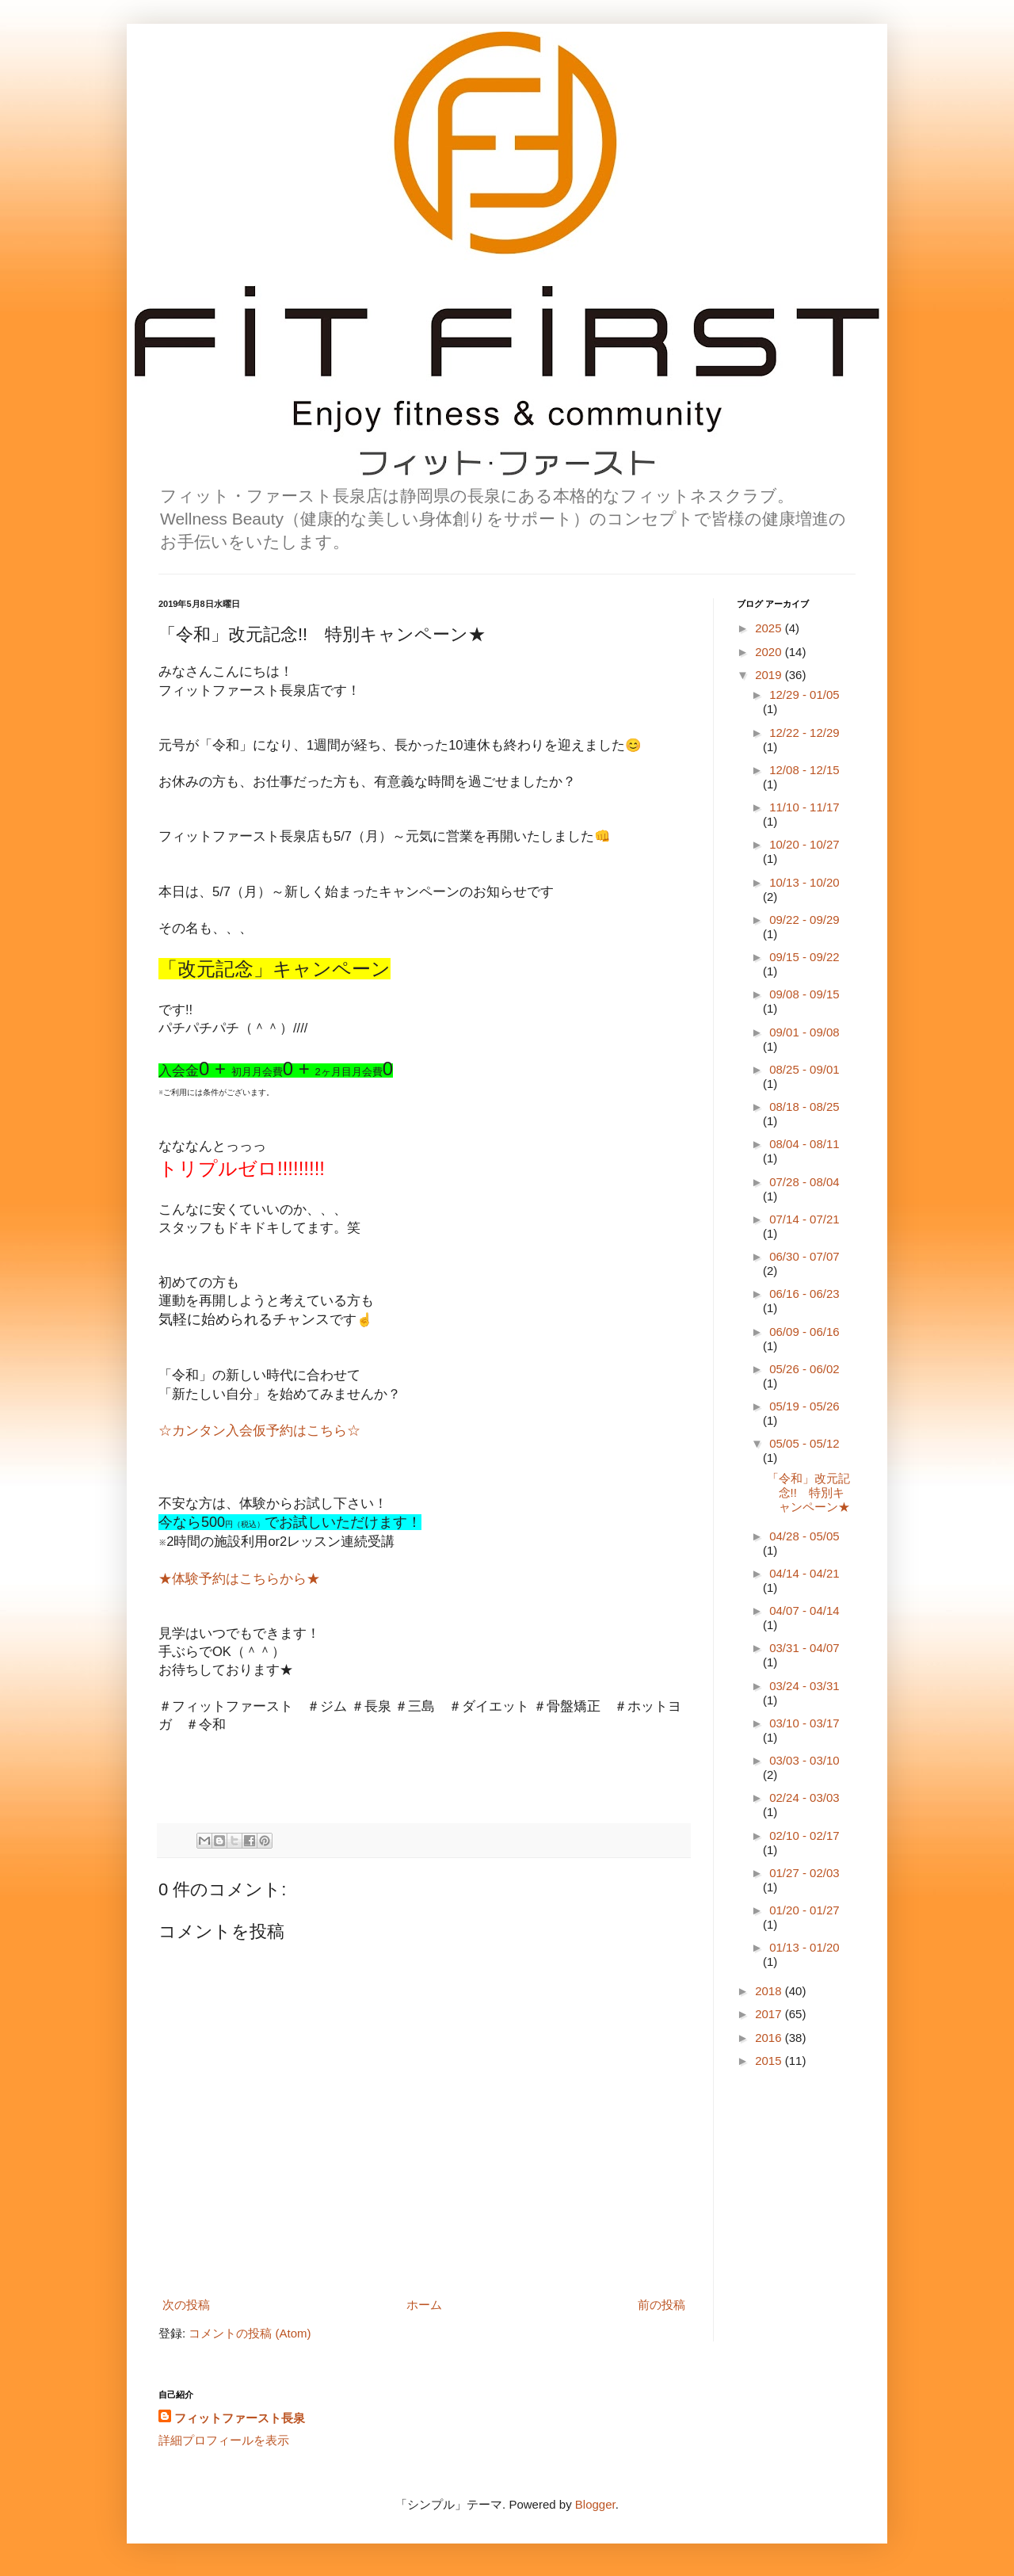 This screenshot has height=2576, width=1014. What do you see at coordinates (804, 1106) in the screenshot?
I see `08/18 - 08/25` at bounding box center [804, 1106].